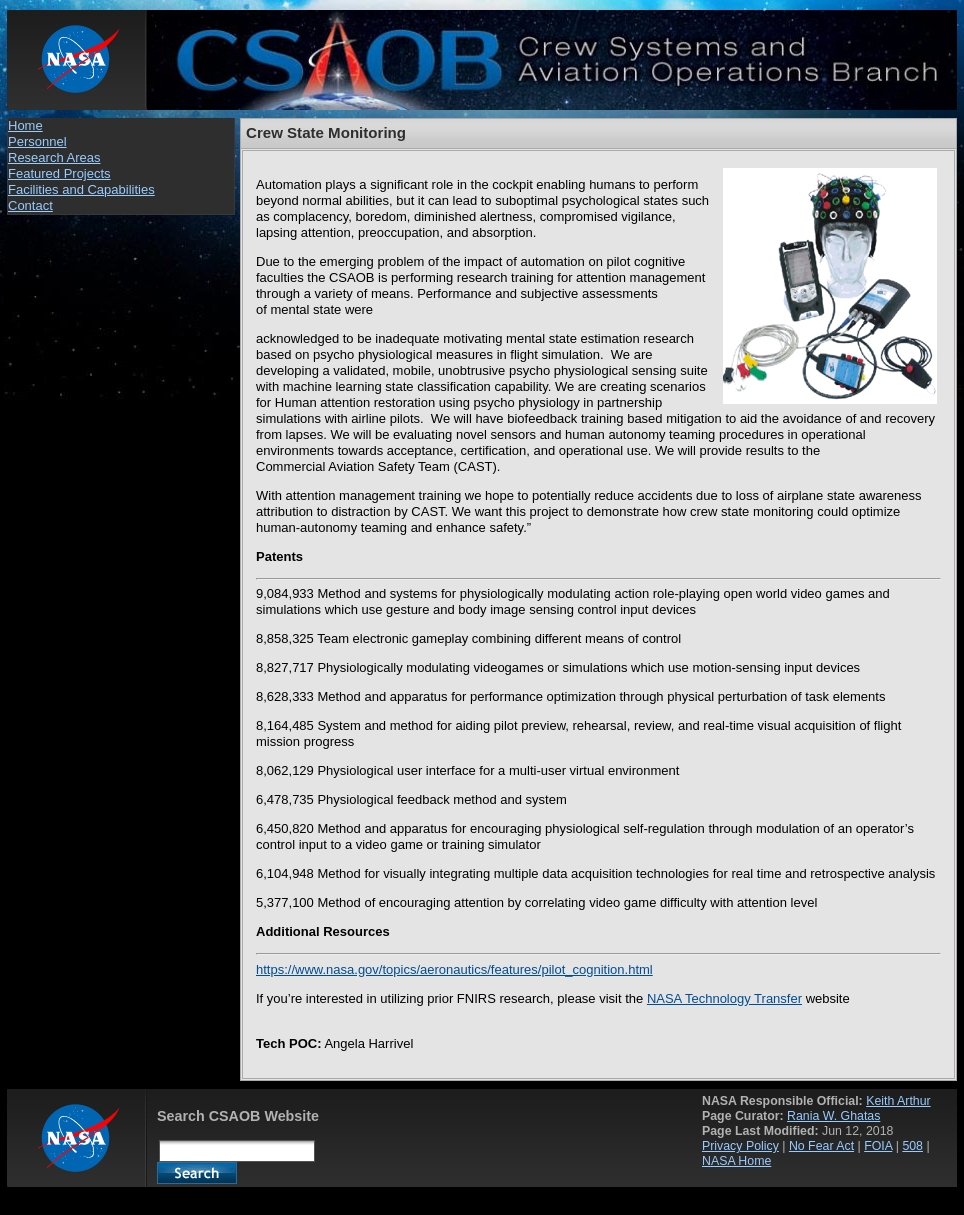  What do you see at coordinates (724, 998) in the screenshot?
I see `NASA Technology Transfer` at bounding box center [724, 998].